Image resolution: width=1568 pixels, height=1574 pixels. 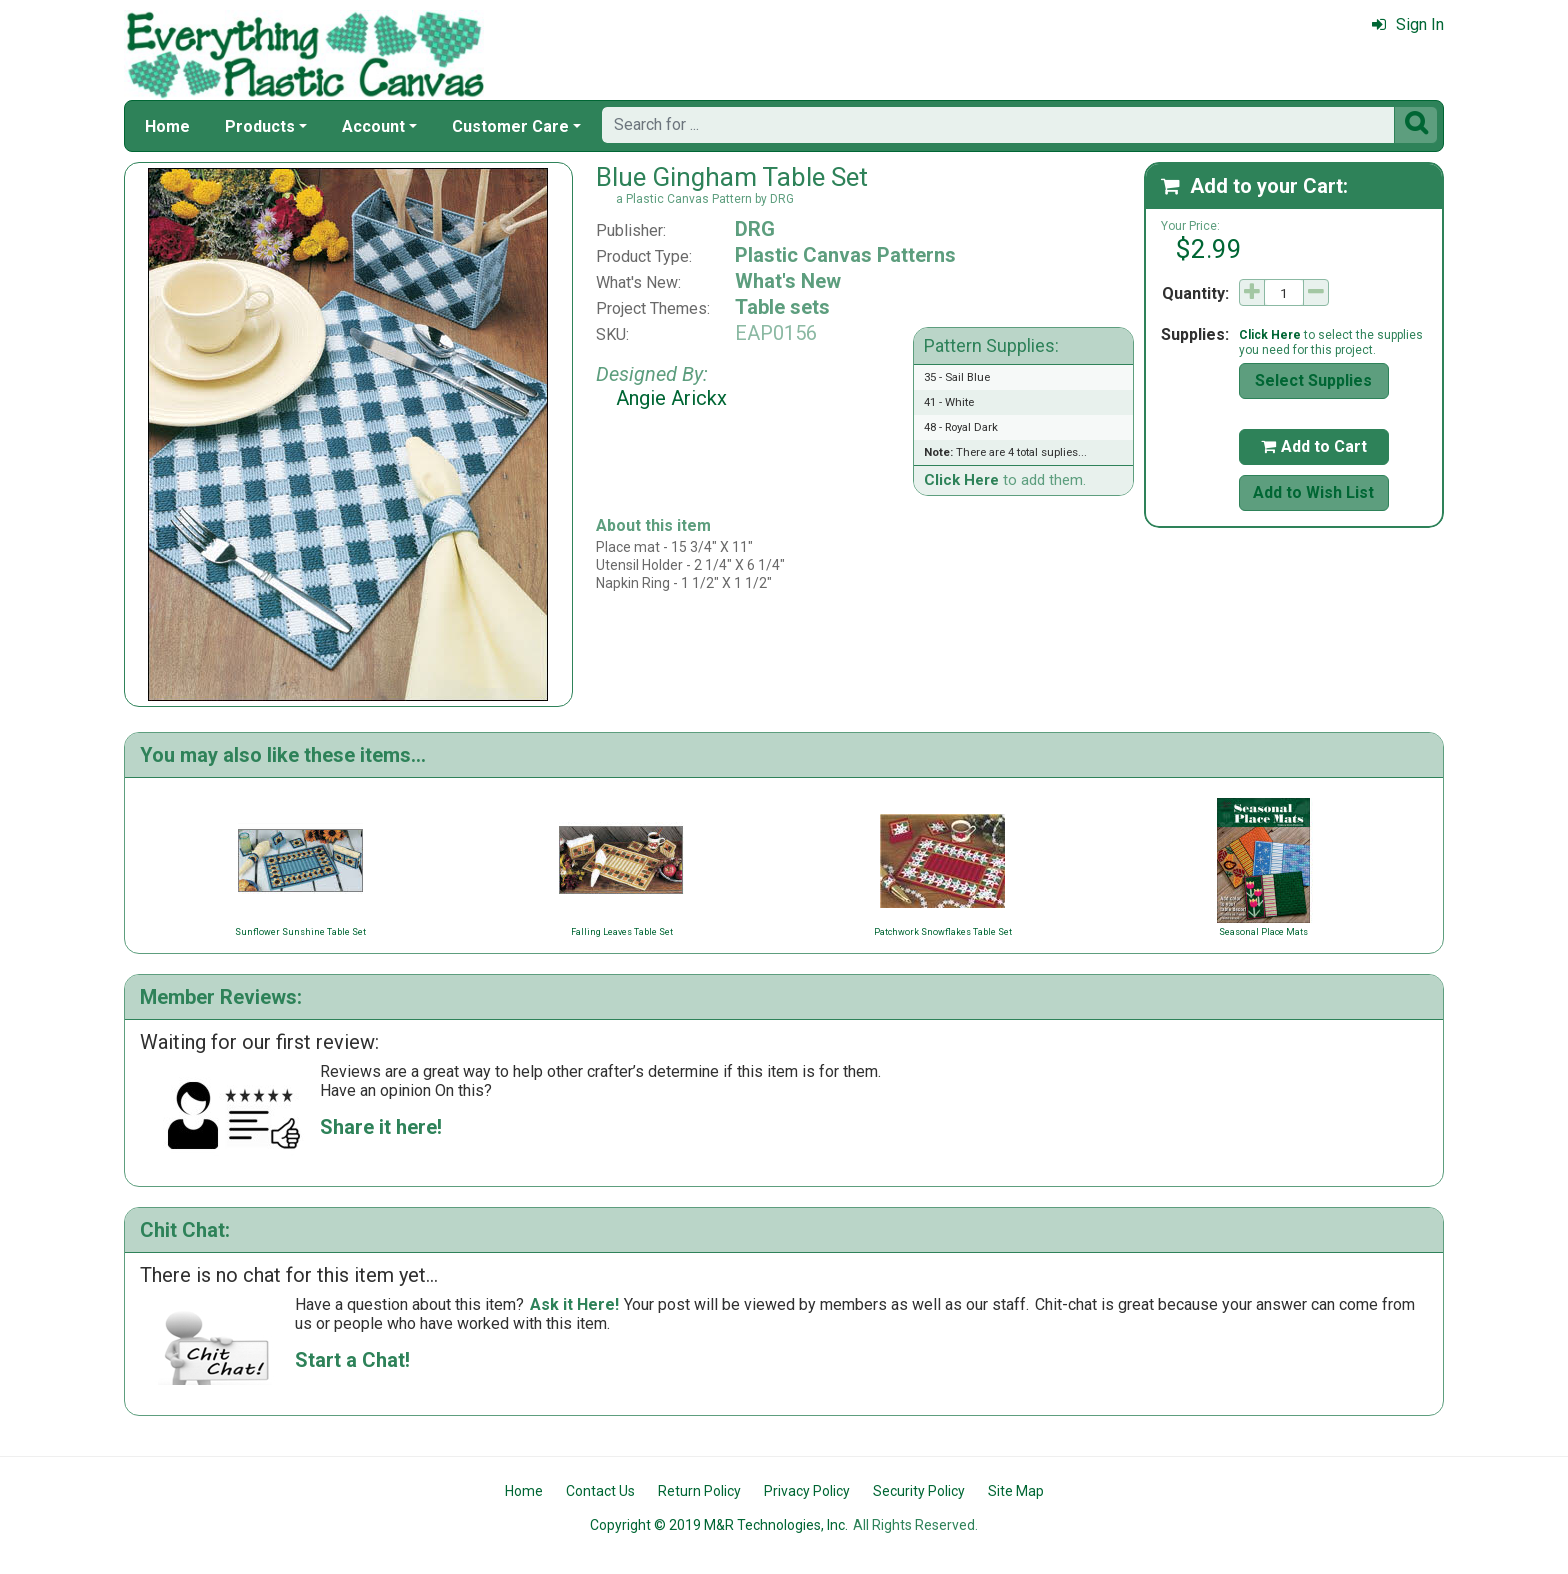 I want to click on Home, so click(x=167, y=126).